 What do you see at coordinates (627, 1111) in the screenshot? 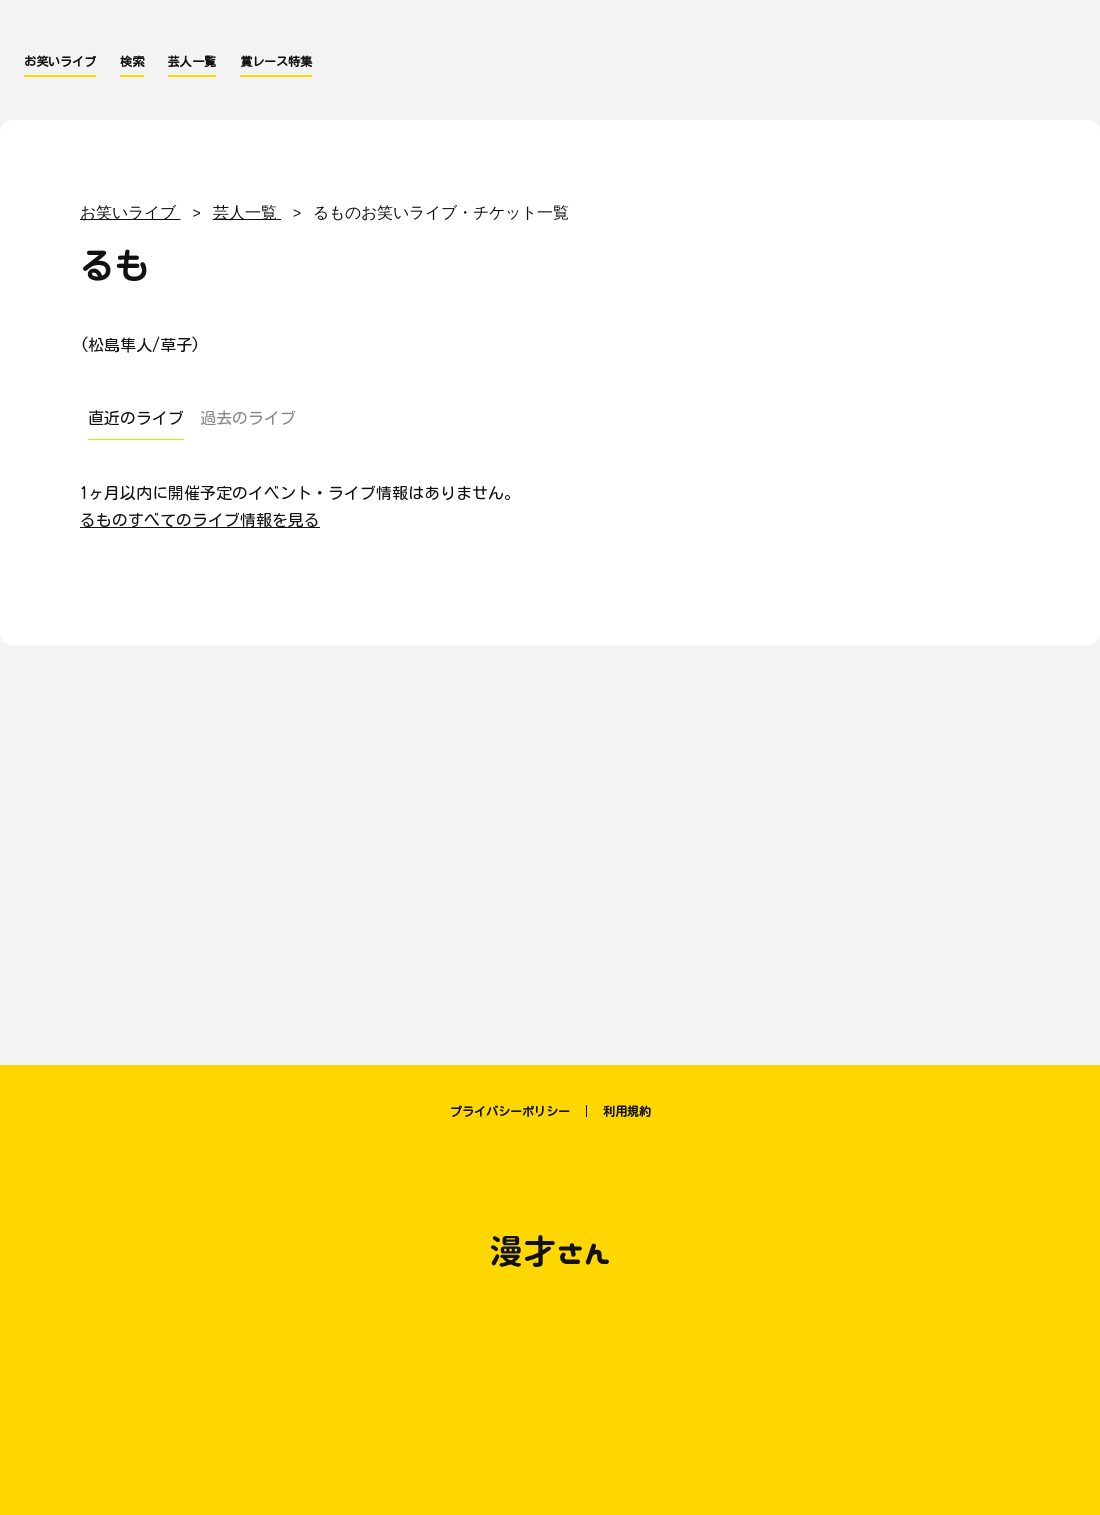
I see `利用規約` at bounding box center [627, 1111].